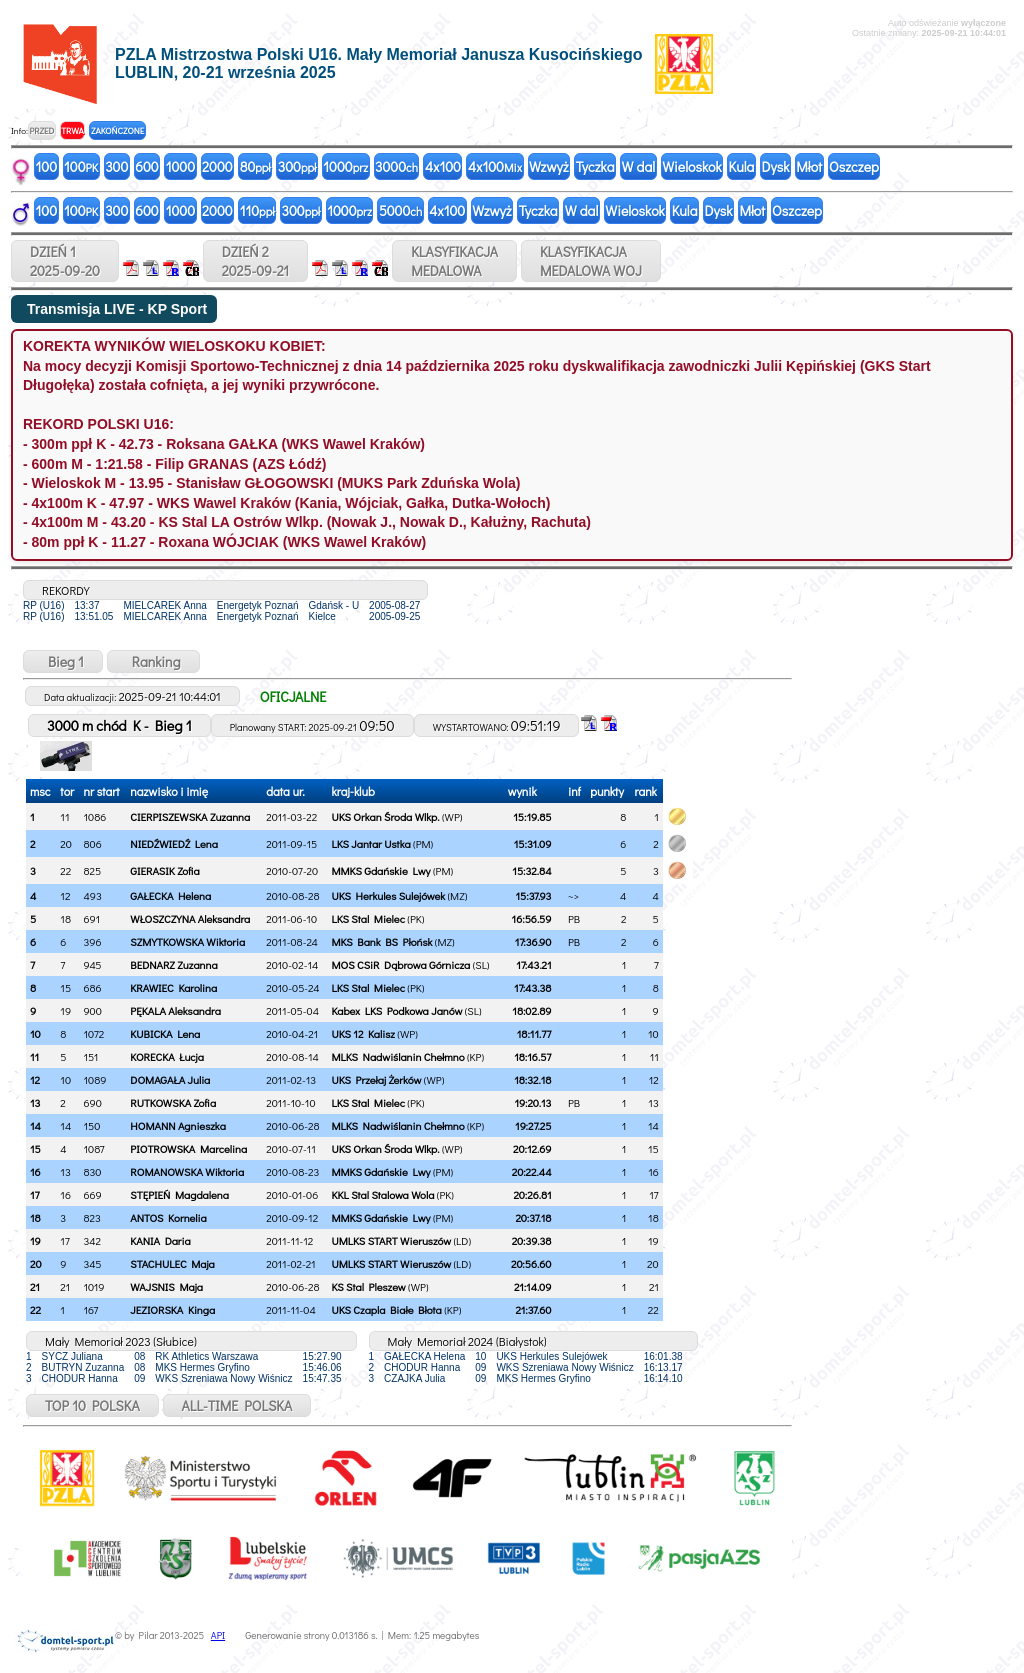 The image size is (1024, 1673). Describe the element at coordinates (168, 1217) in the screenshot. I see `ANTOS Kornelia` at that location.